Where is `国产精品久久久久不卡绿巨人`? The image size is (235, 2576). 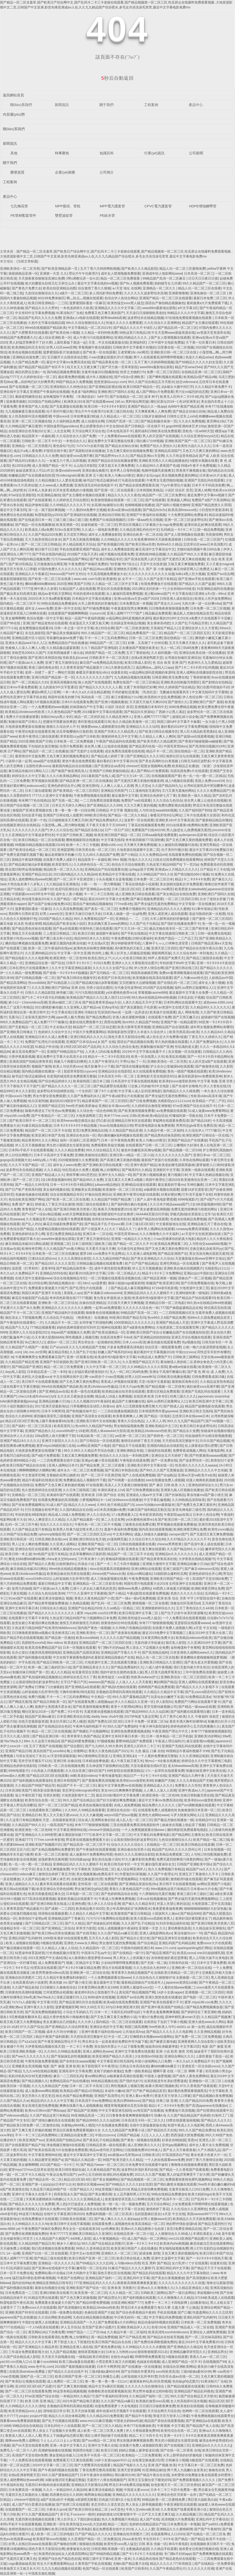
国产精品久久久久不卡绿巨人 is located at coordinates (134, 328).